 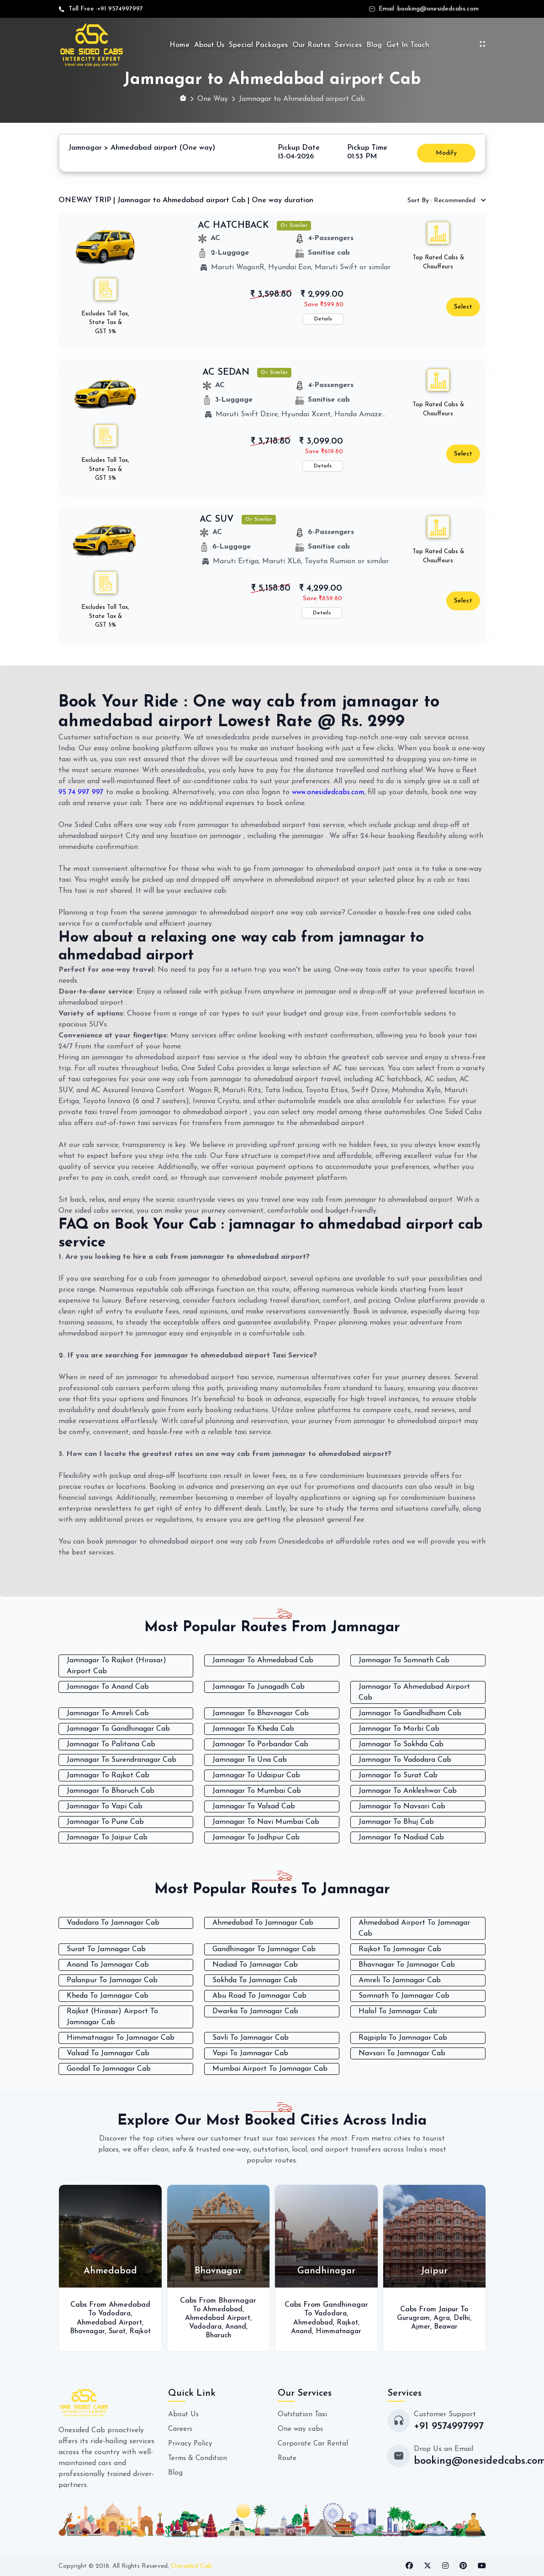 What do you see at coordinates (217, 519) in the screenshot?
I see `AC SUV` at bounding box center [217, 519].